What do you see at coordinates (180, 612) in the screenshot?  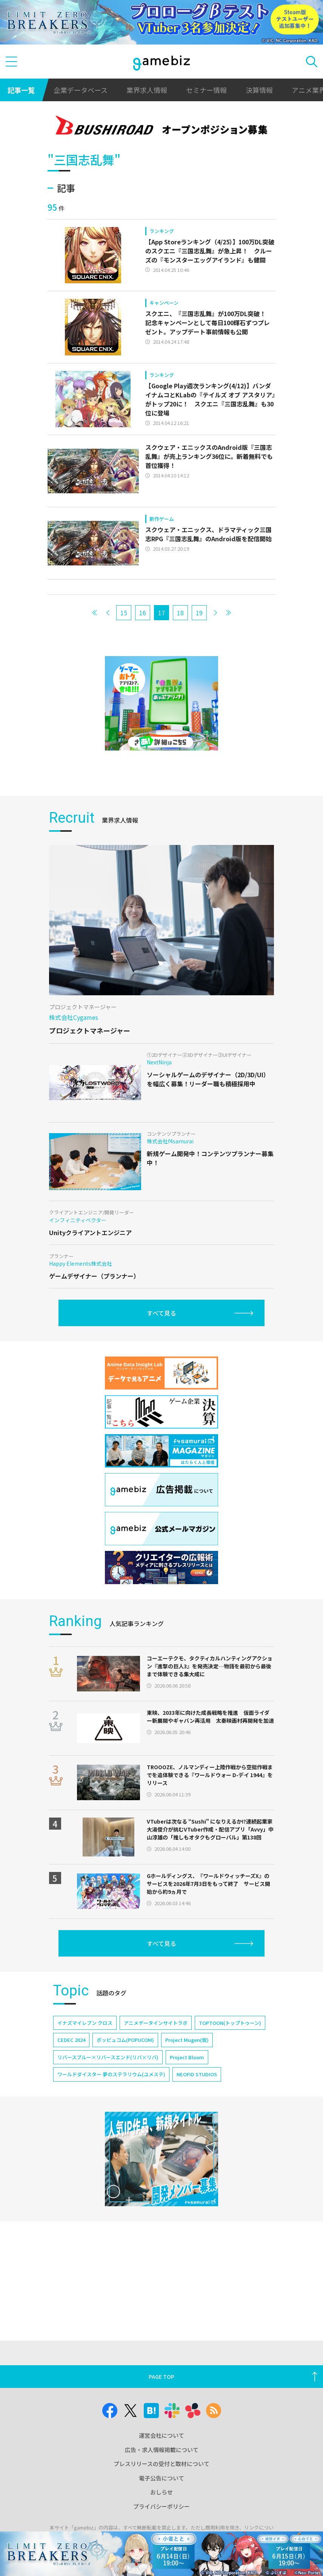 I see `18` at bounding box center [180, 612].